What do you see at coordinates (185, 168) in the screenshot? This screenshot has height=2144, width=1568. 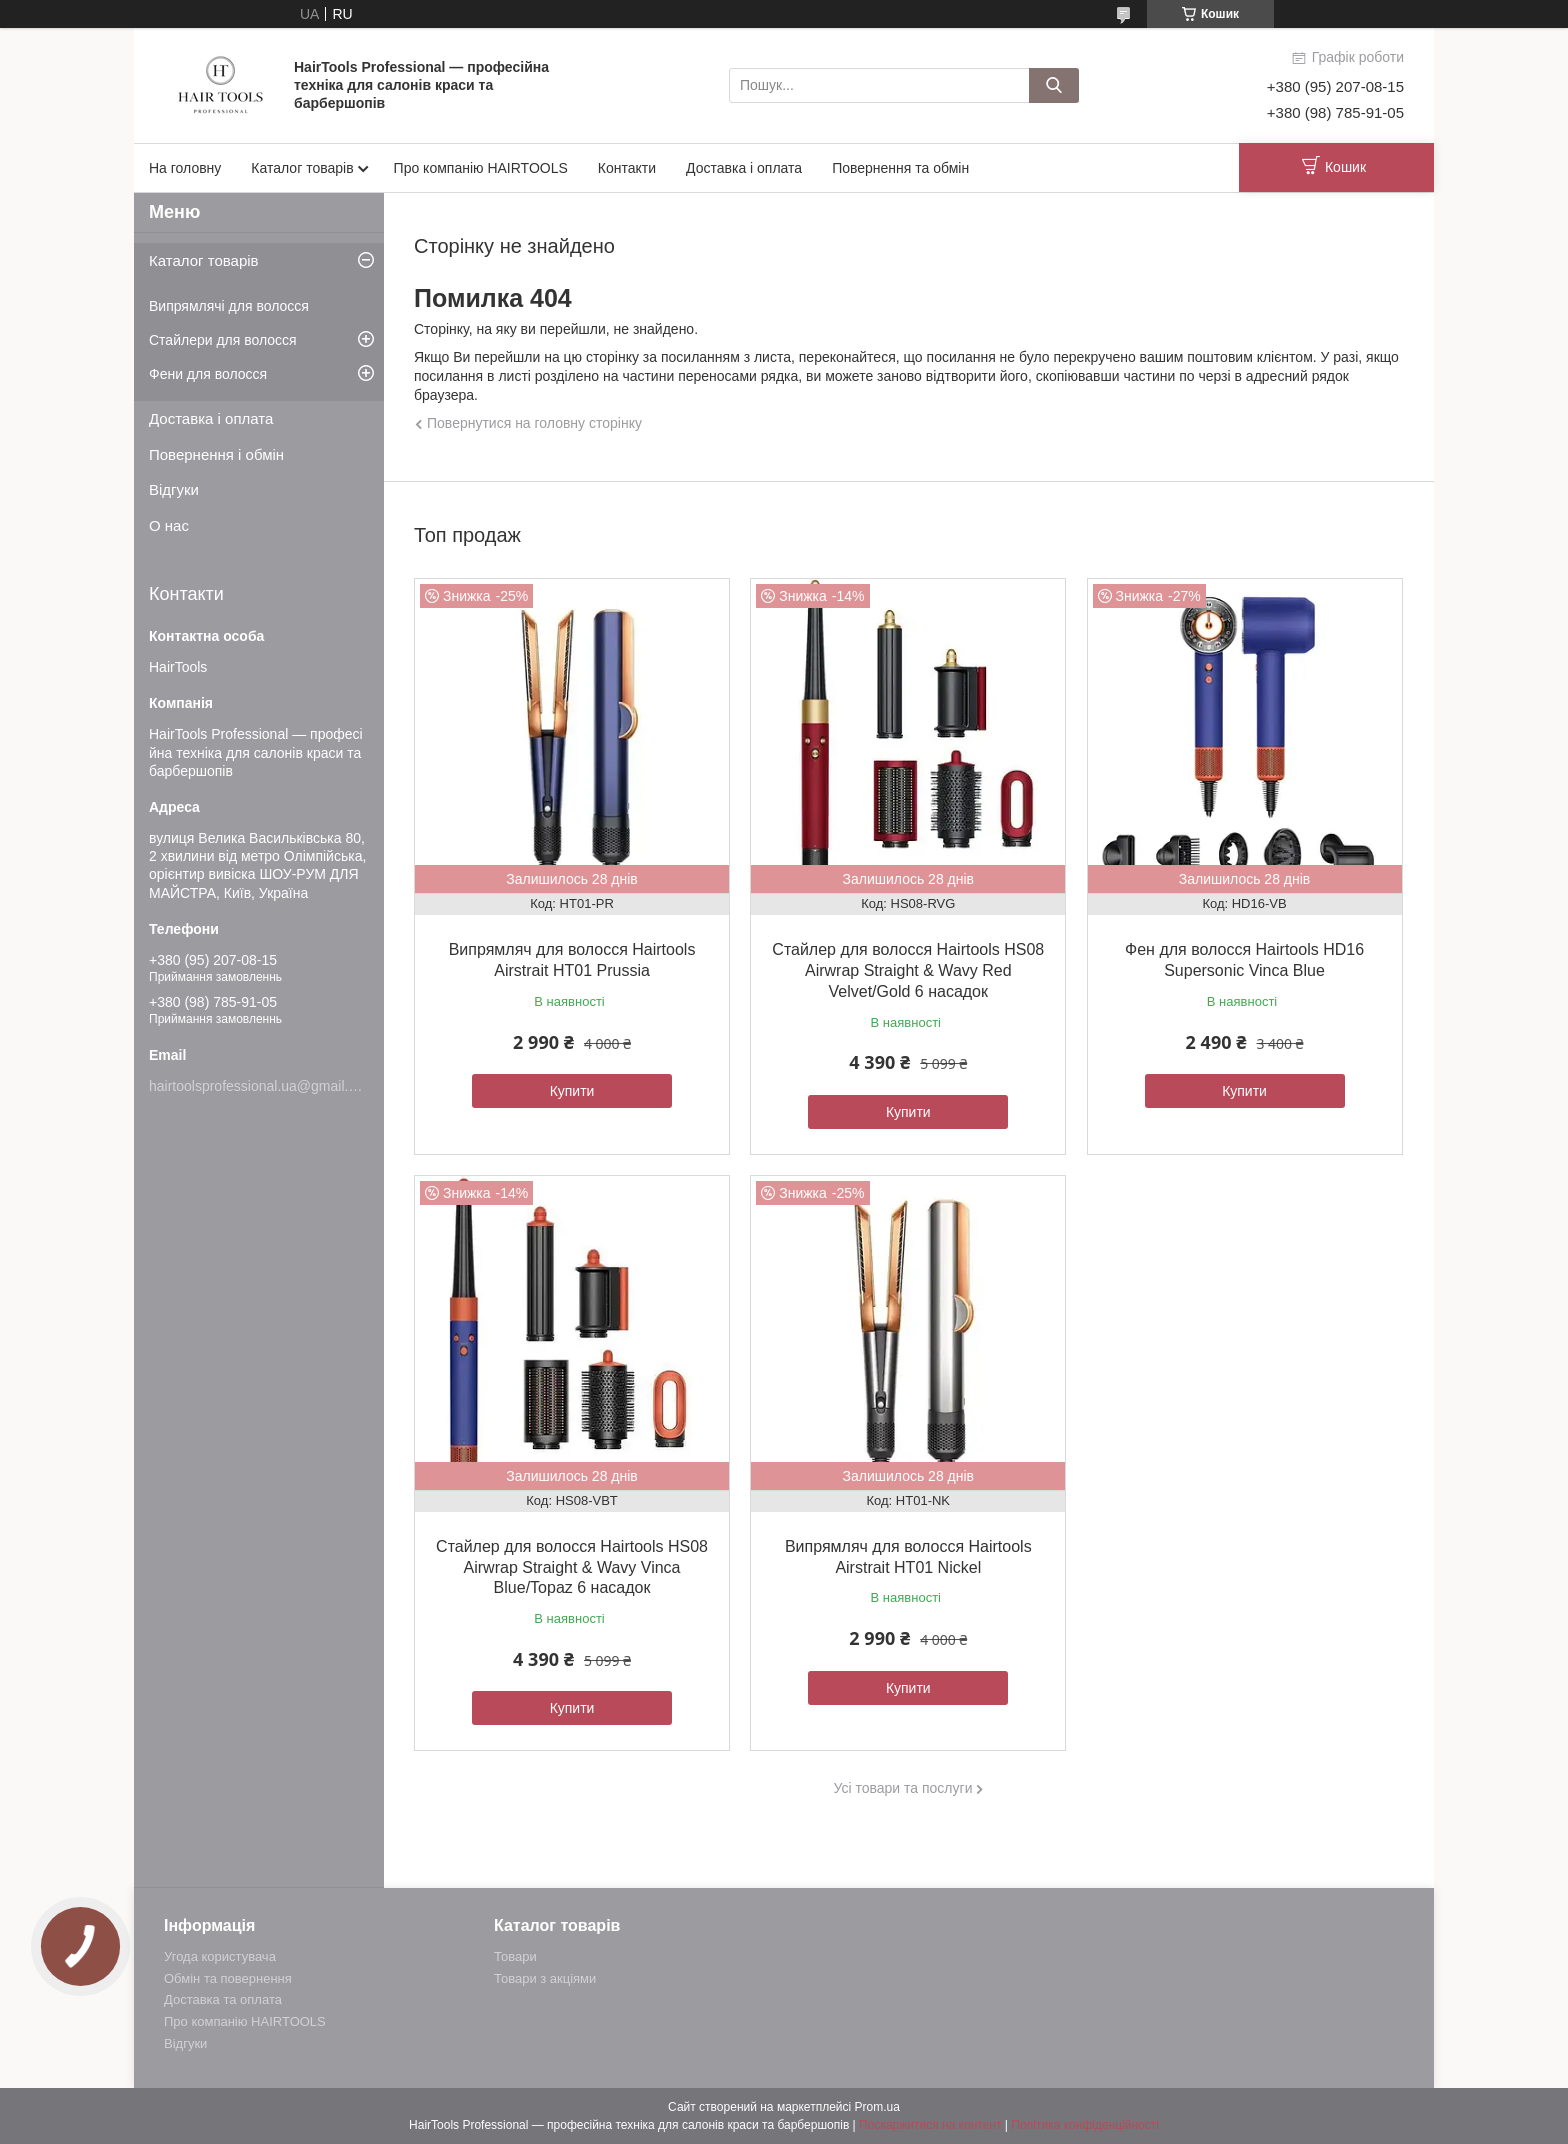 I see `На головну` at bounding box center [185, 168].